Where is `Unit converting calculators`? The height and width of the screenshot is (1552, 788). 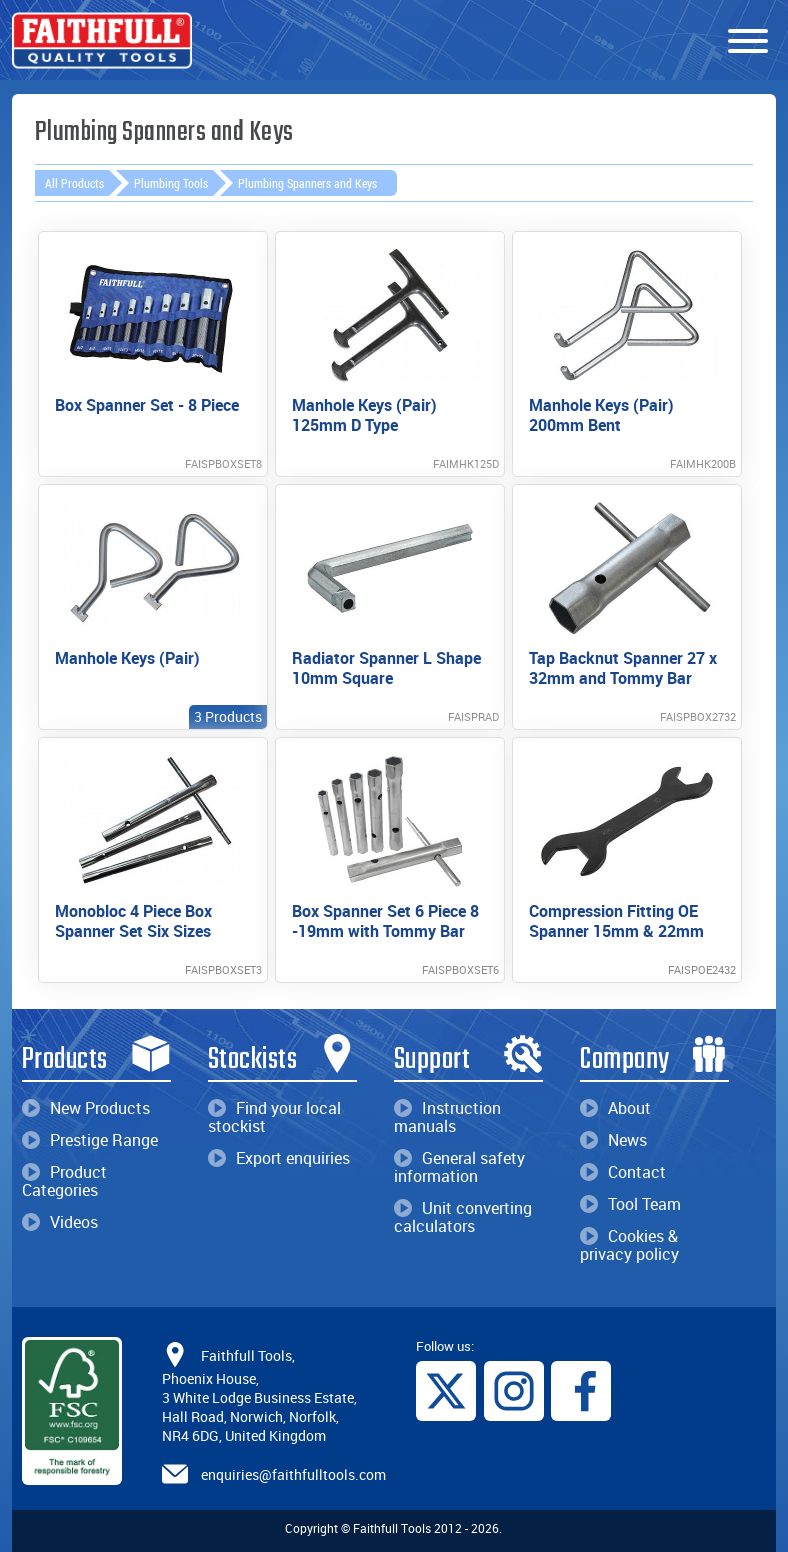
Unit converting calculators is located at coordinates (463, 1217).